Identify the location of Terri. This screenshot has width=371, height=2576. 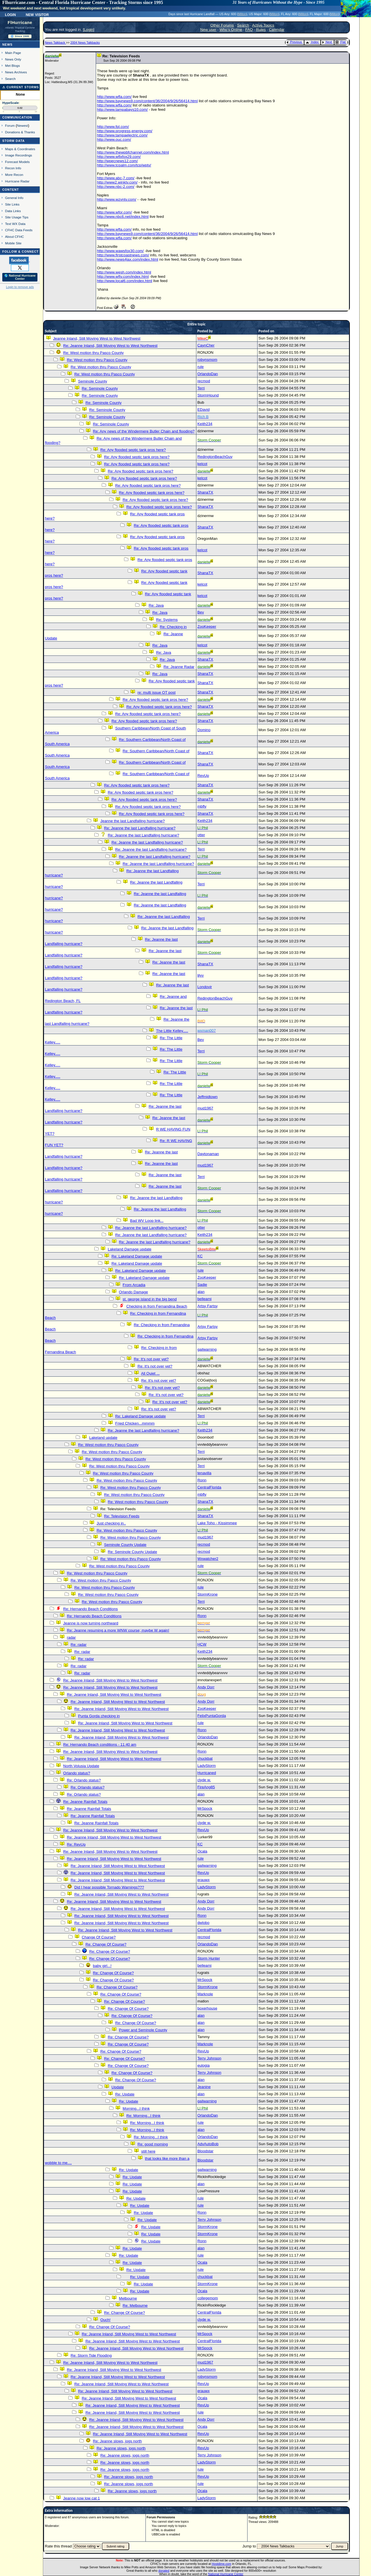
(201, 388).